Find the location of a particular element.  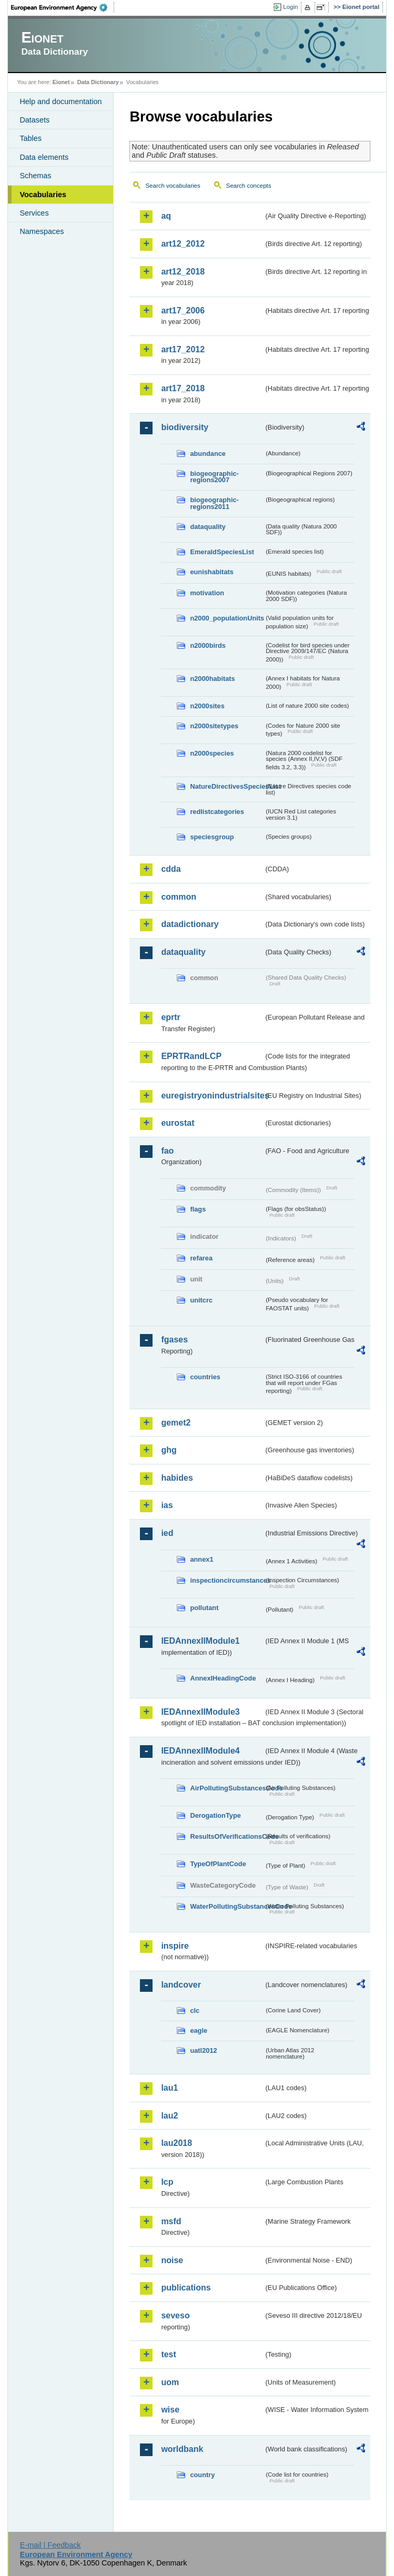

Services is located at coordinates (33, 213).